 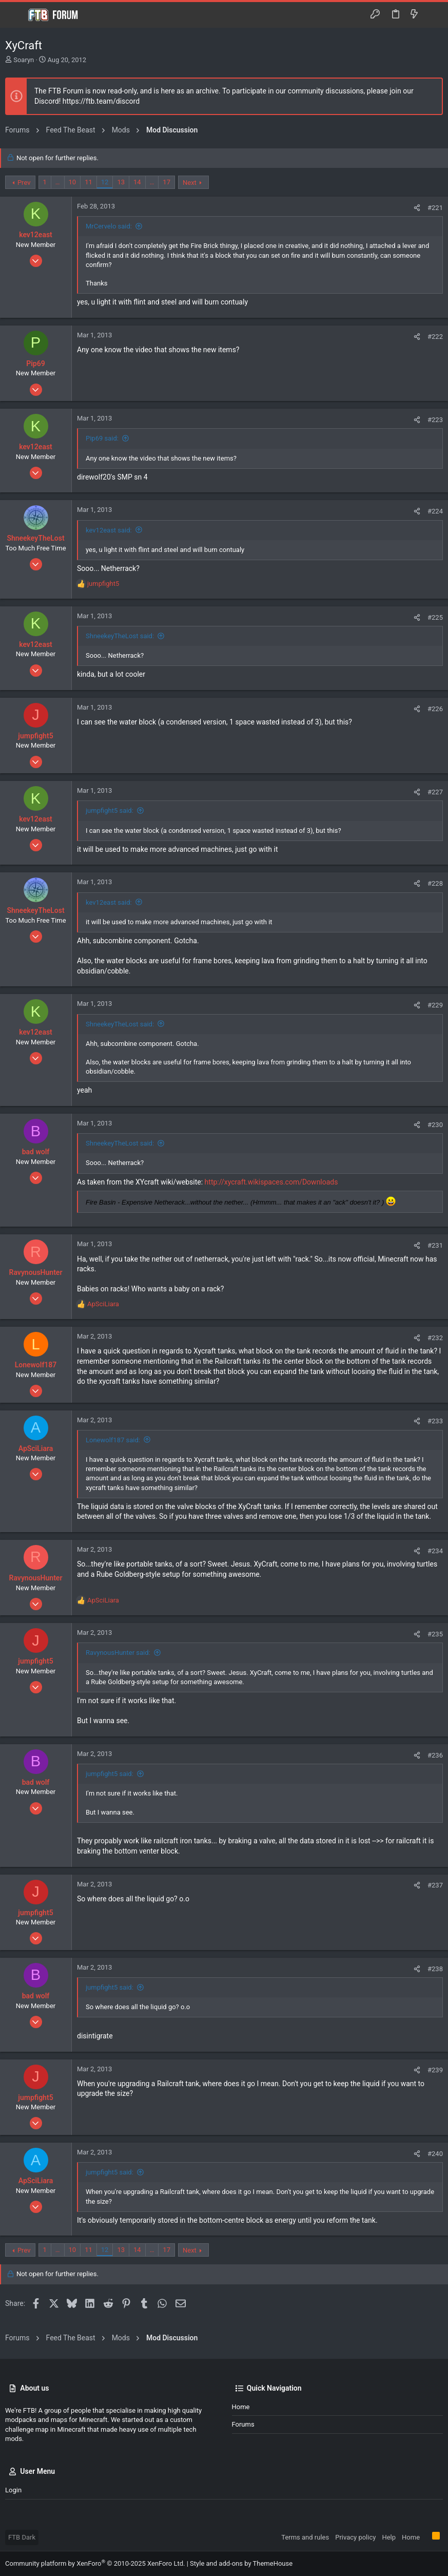 What do you see at coordinates (435, 709) in the screenshot?
I see `#226` at bounding box center [435, 709].